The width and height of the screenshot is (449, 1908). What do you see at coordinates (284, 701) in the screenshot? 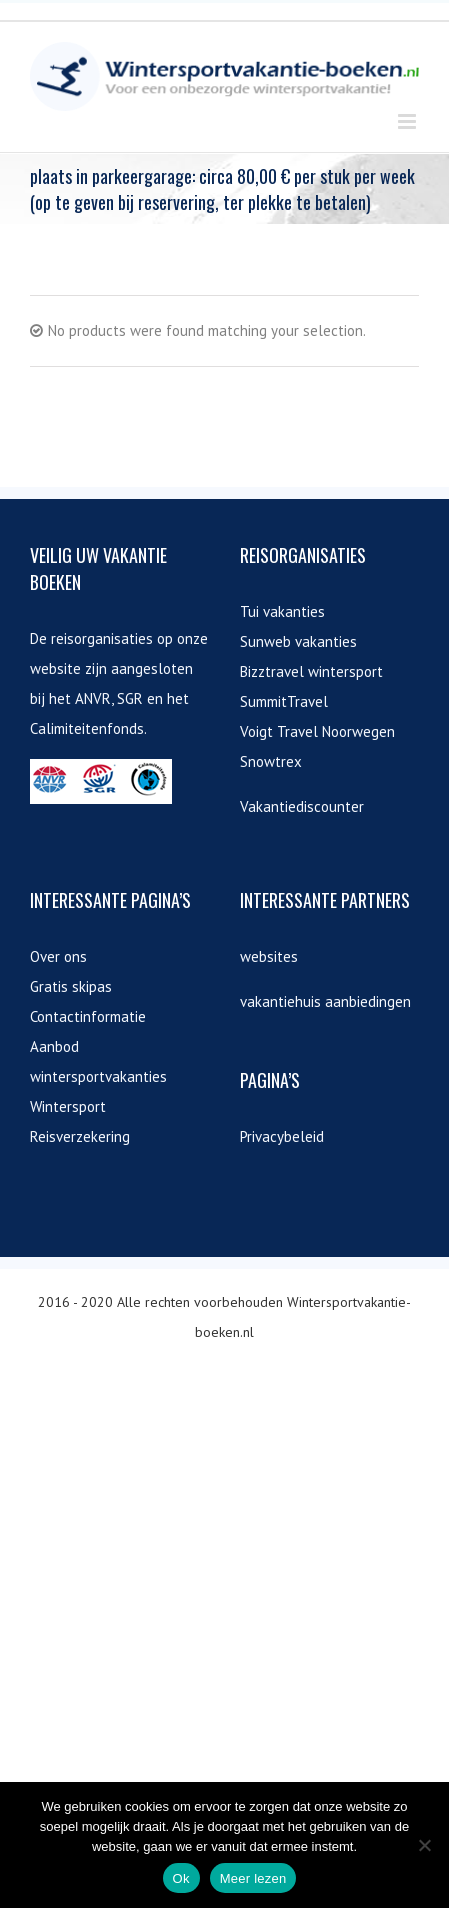
I see `SummitTravel` at bounding box center [284, 701].